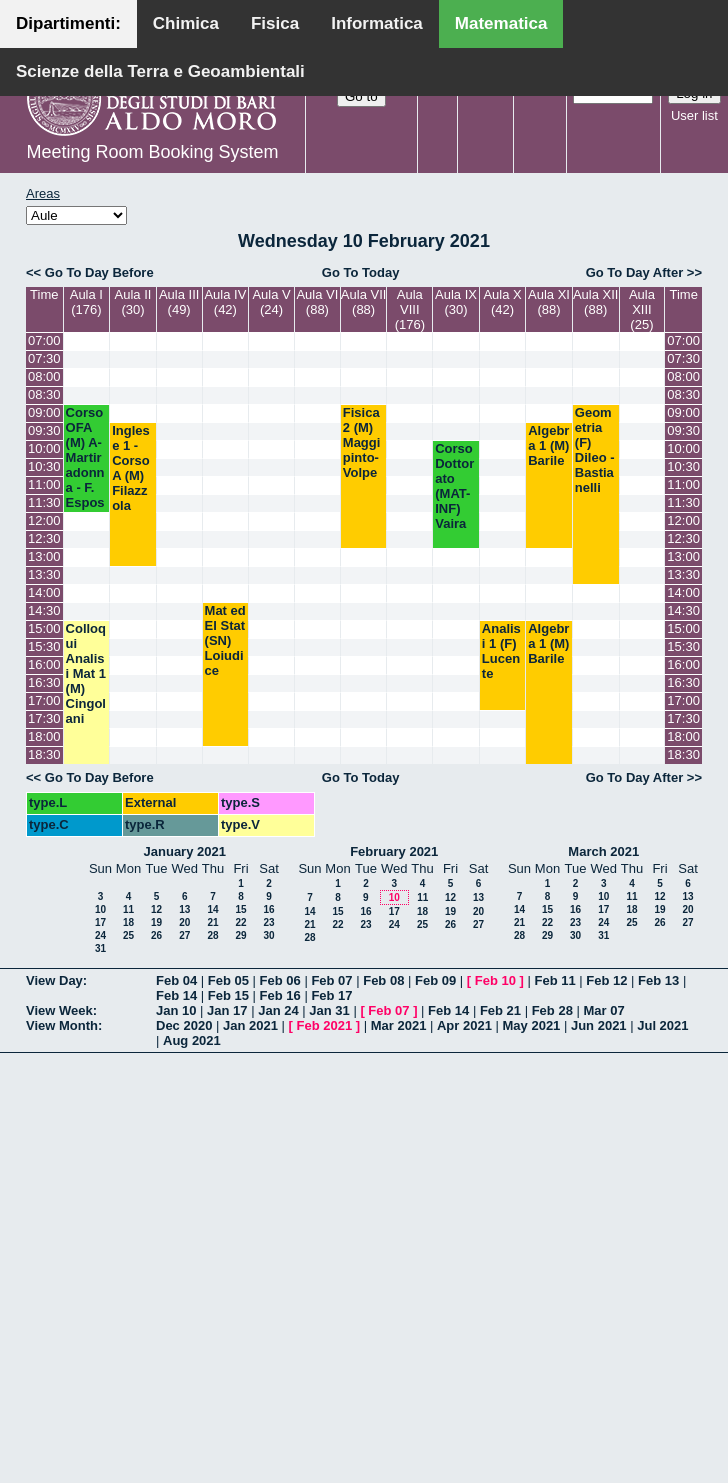  Describe the element at coordinates (176, 995) in the screenshot. I see `Feb 14` at that location.